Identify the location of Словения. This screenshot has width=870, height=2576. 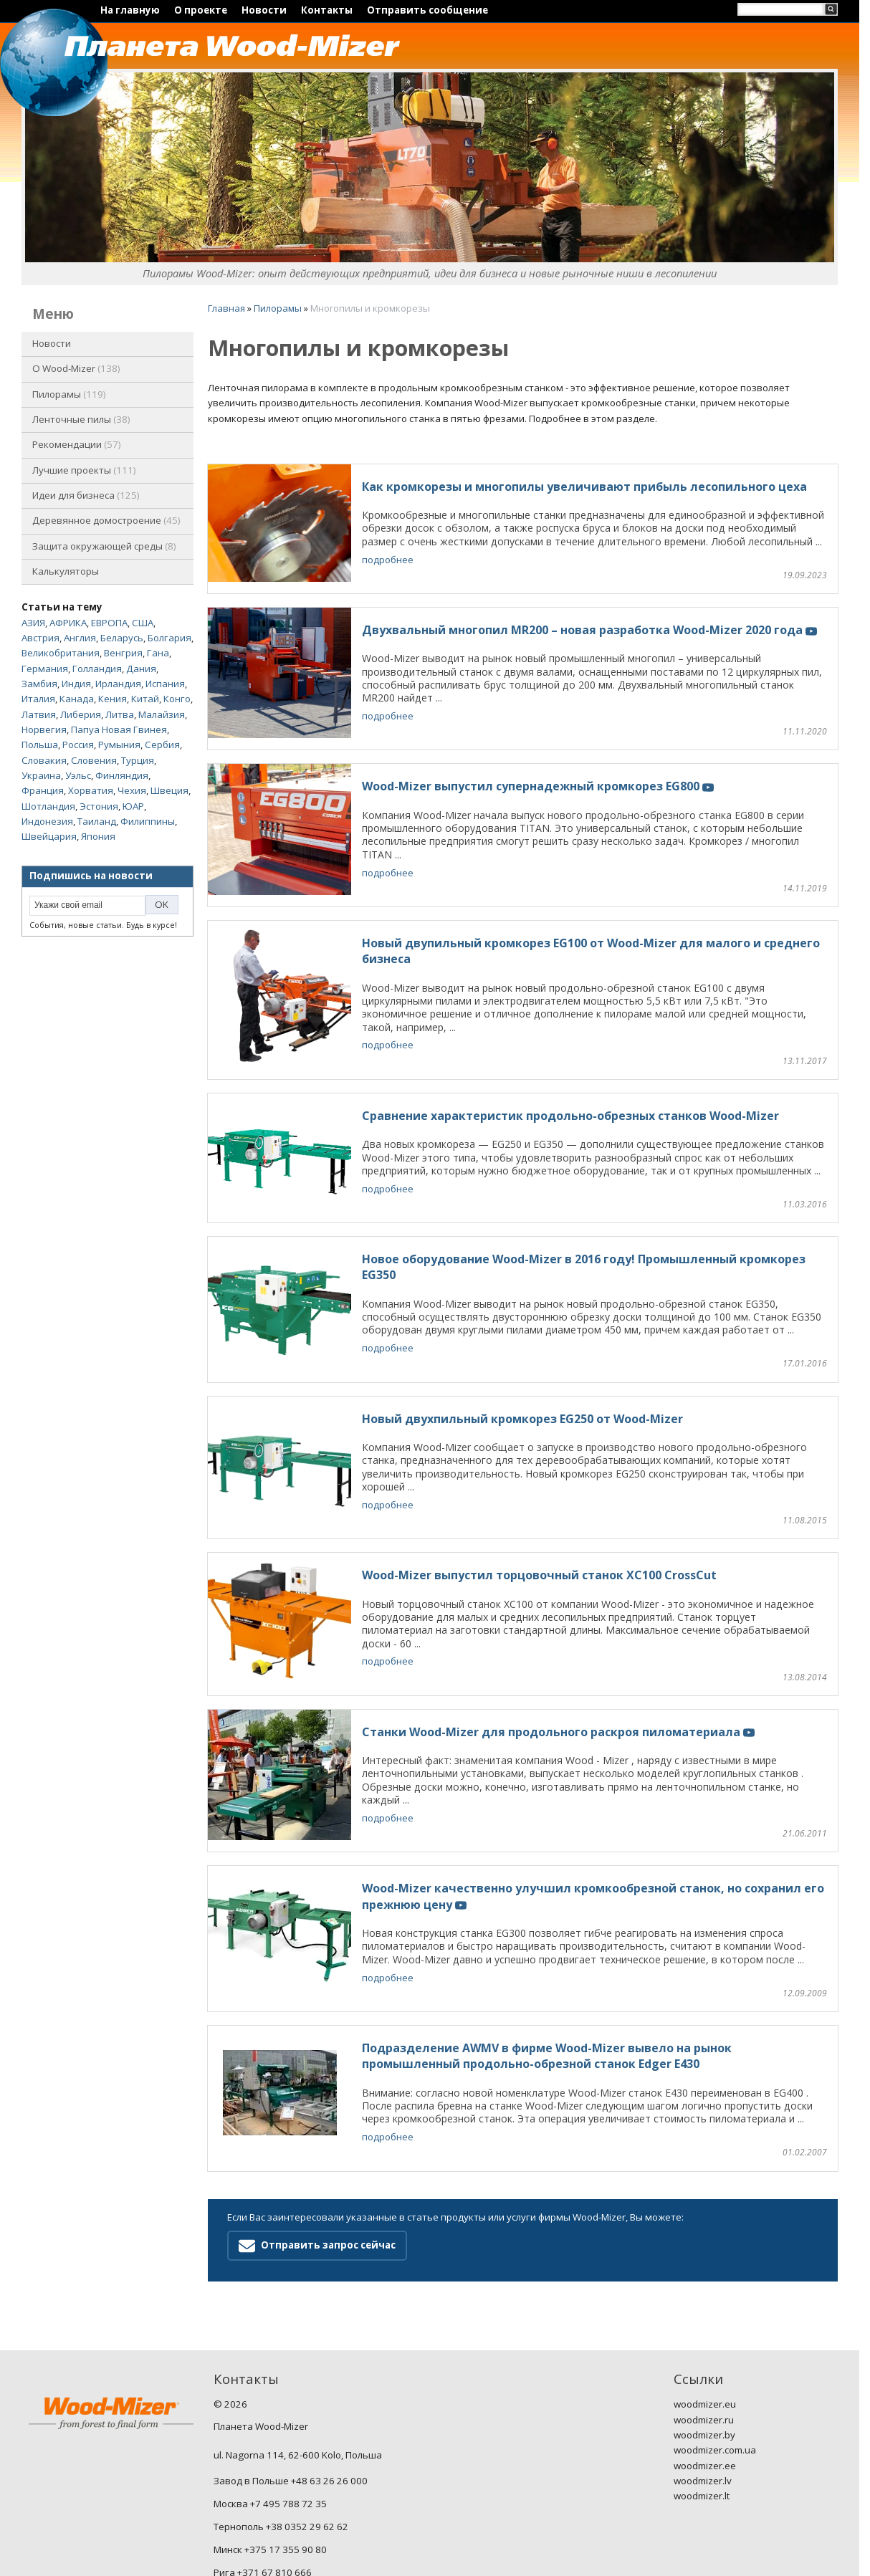
(94, 760).